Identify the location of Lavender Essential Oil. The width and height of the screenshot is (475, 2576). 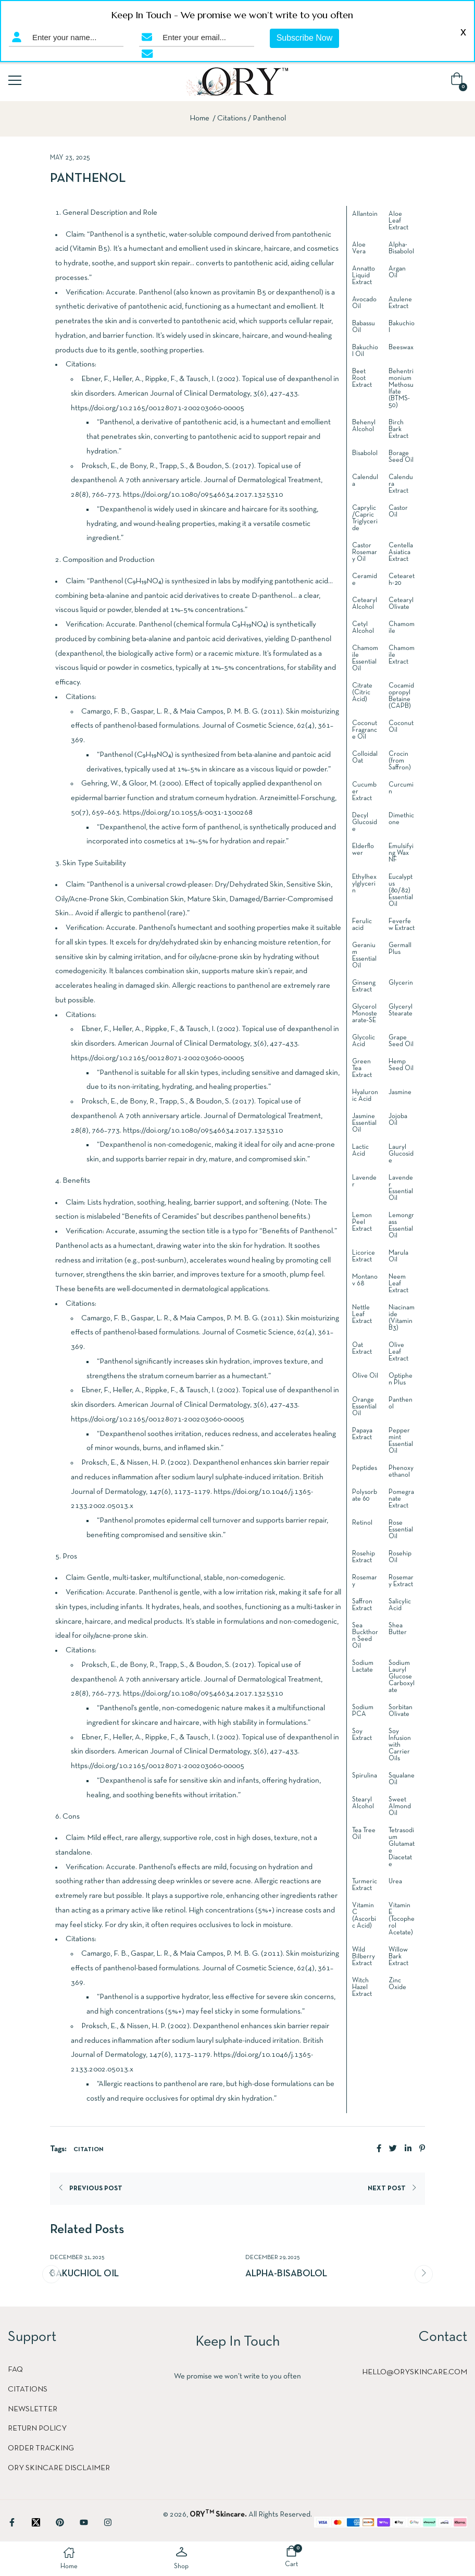
(401, 1188).